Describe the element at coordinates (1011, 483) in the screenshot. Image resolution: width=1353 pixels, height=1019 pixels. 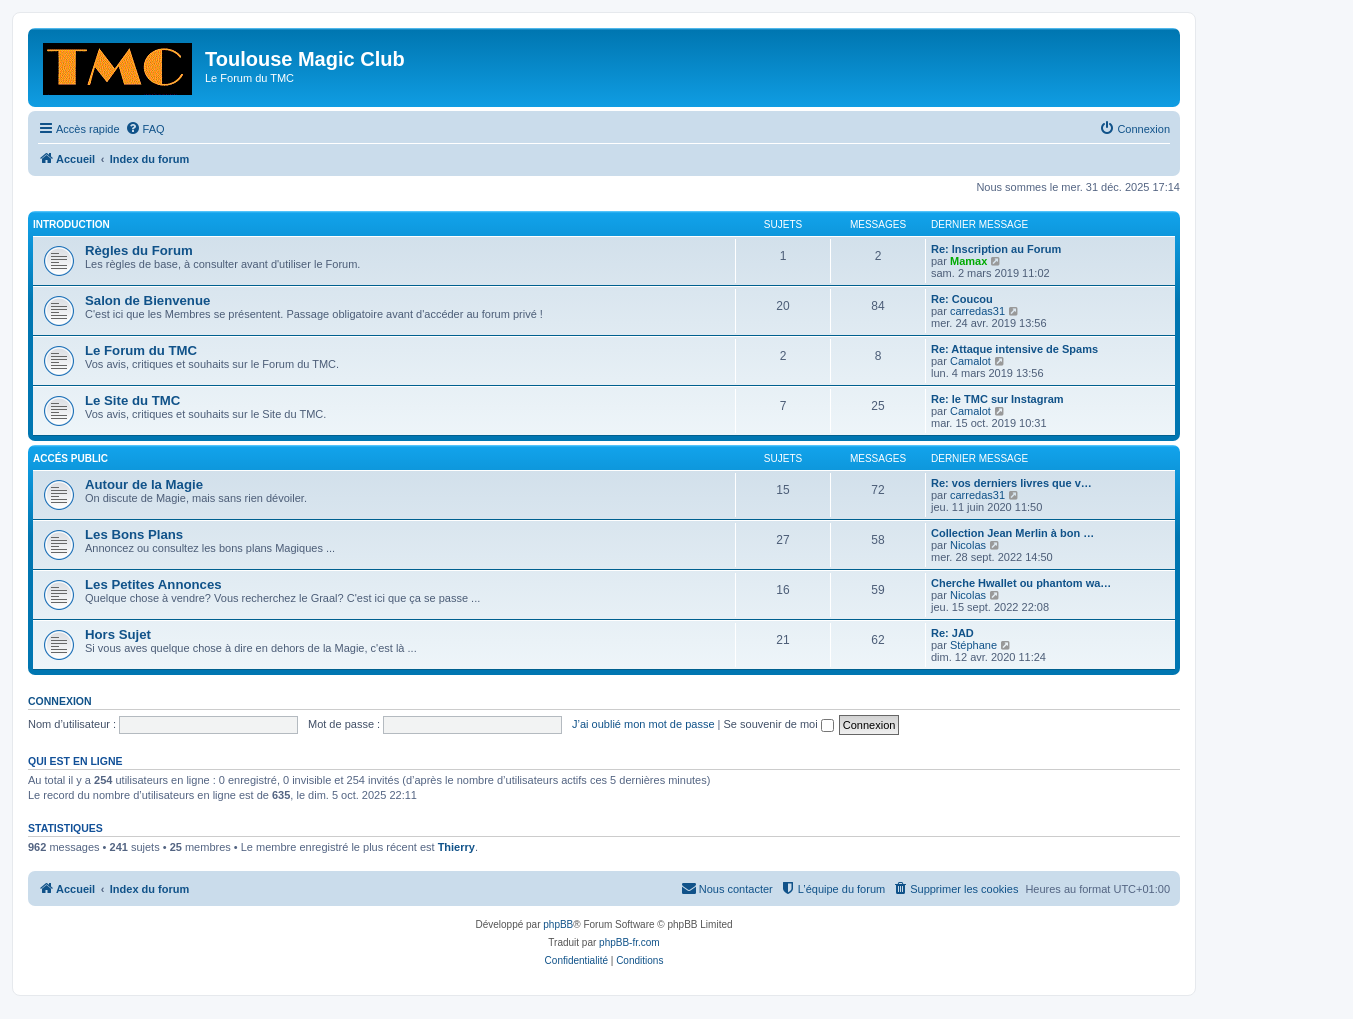
I see `Re: vos derniers livres que v…` at that location.